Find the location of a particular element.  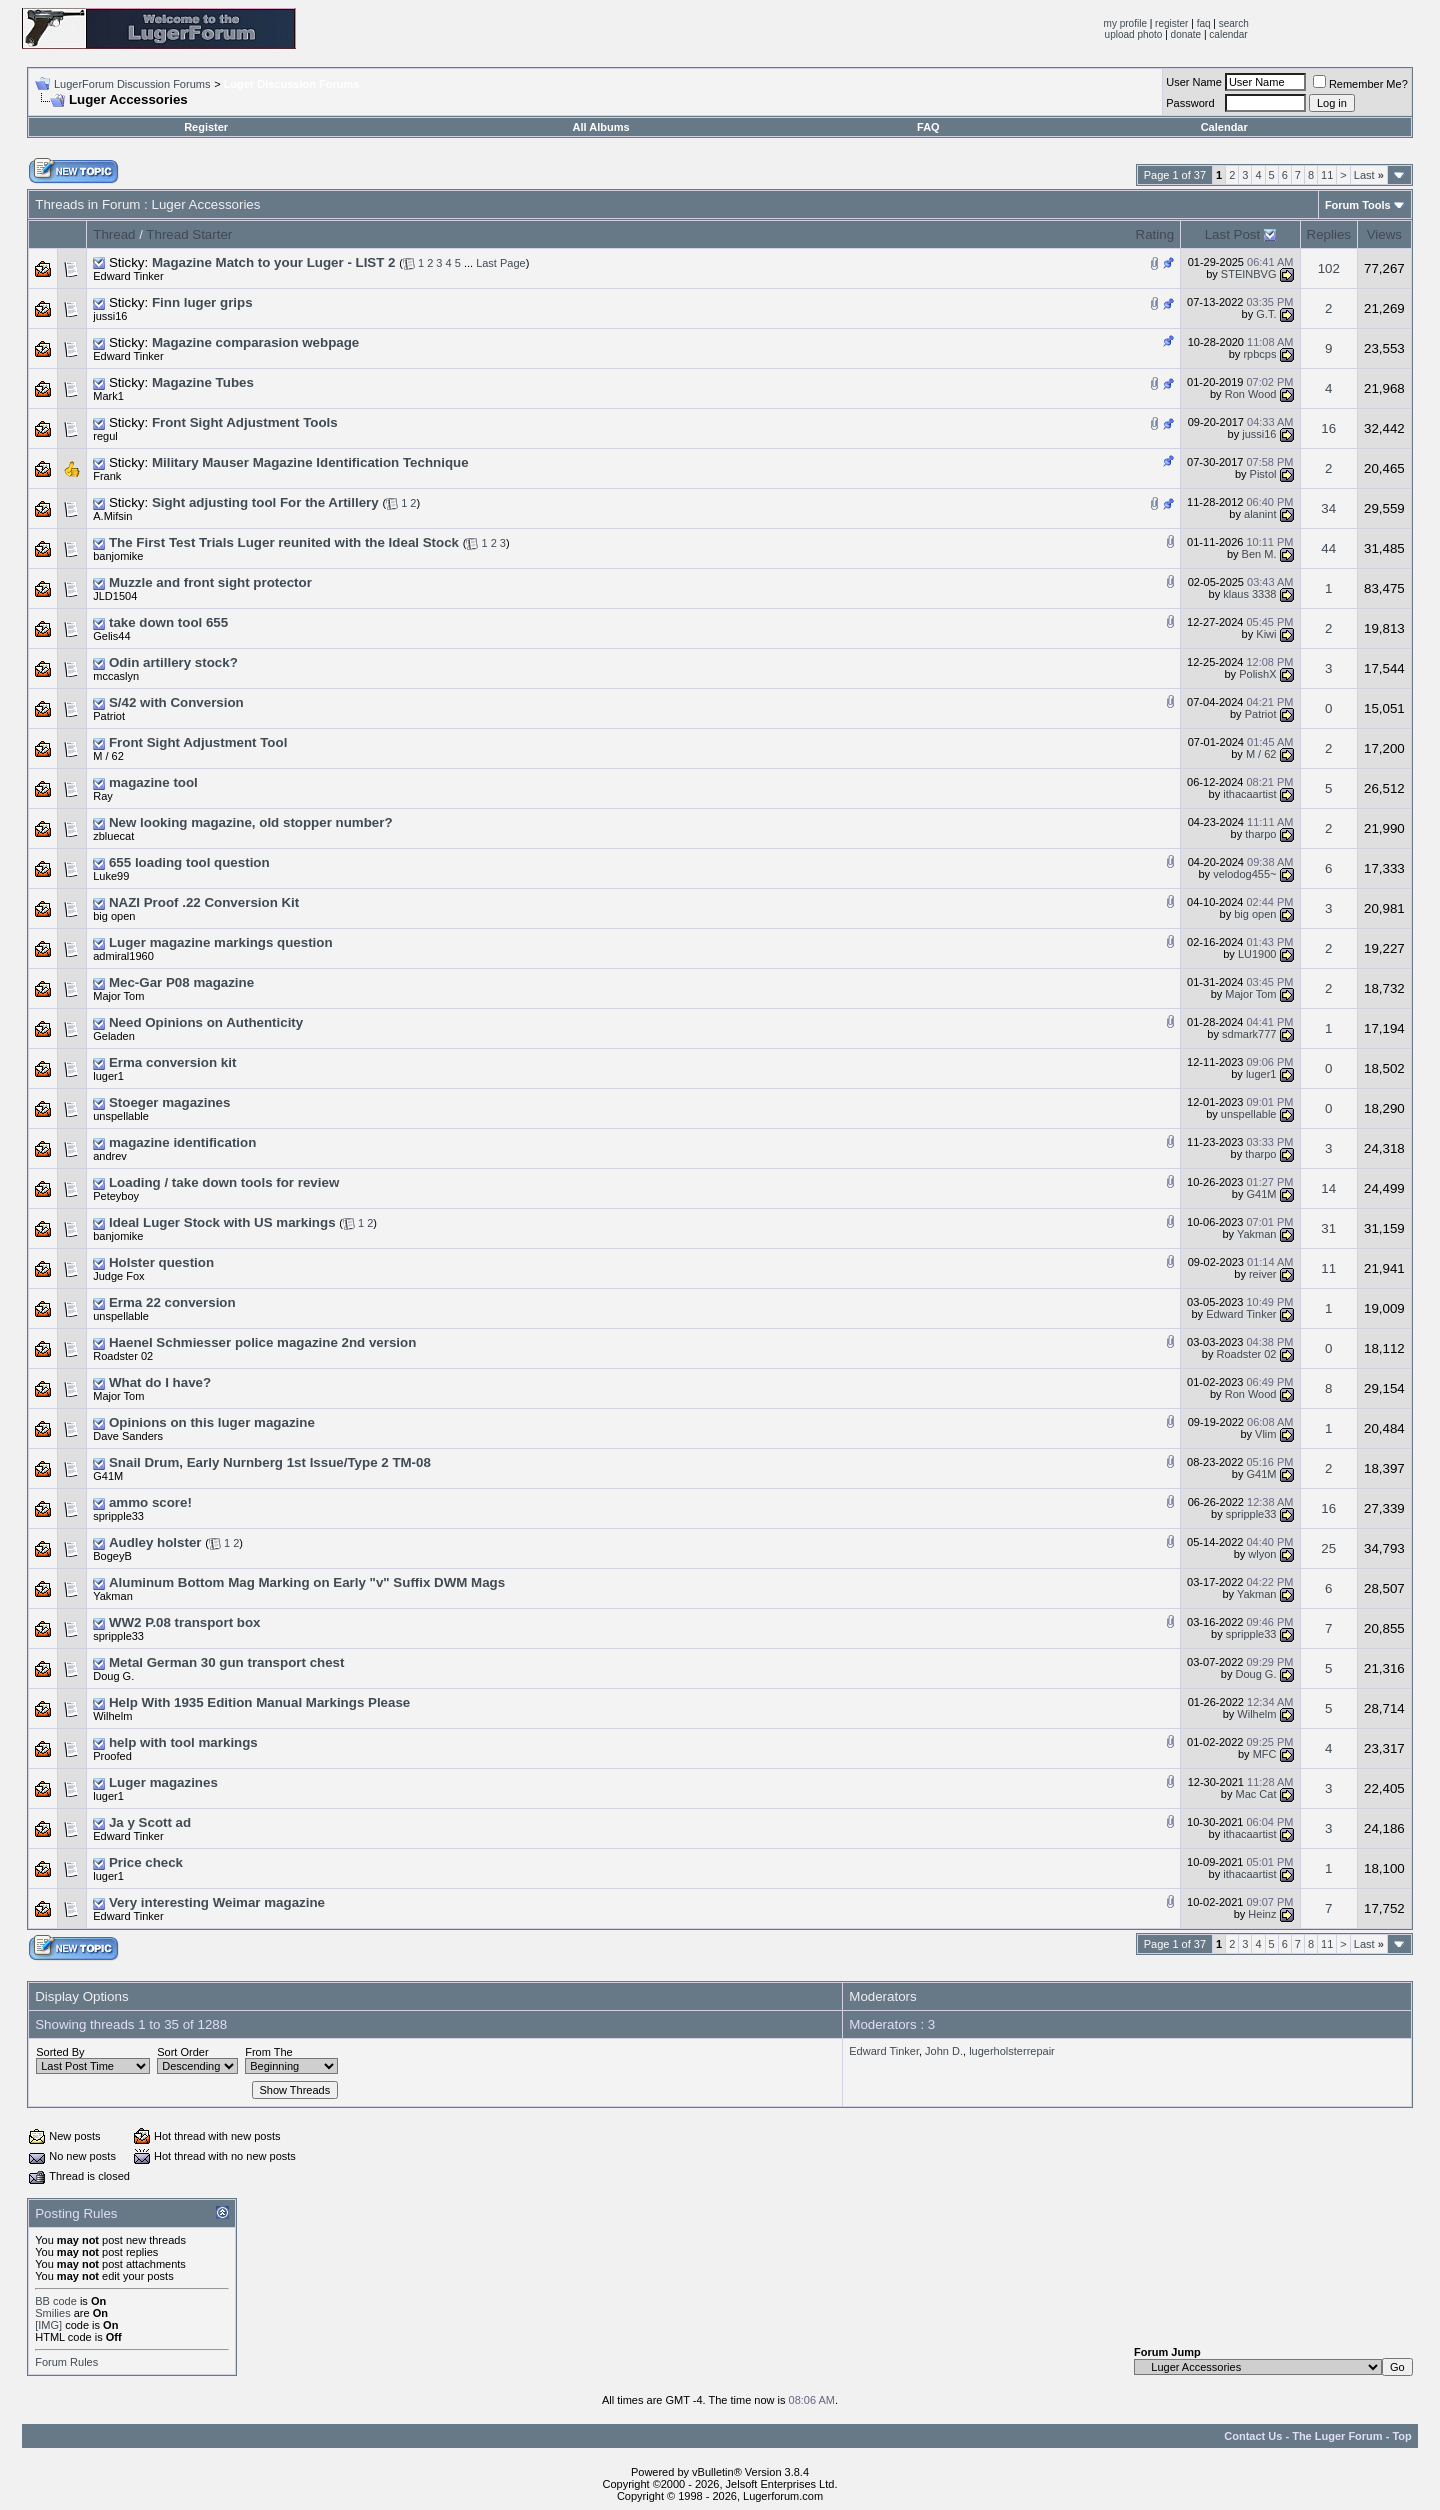

alanint is located at coordinates (1260, 514).